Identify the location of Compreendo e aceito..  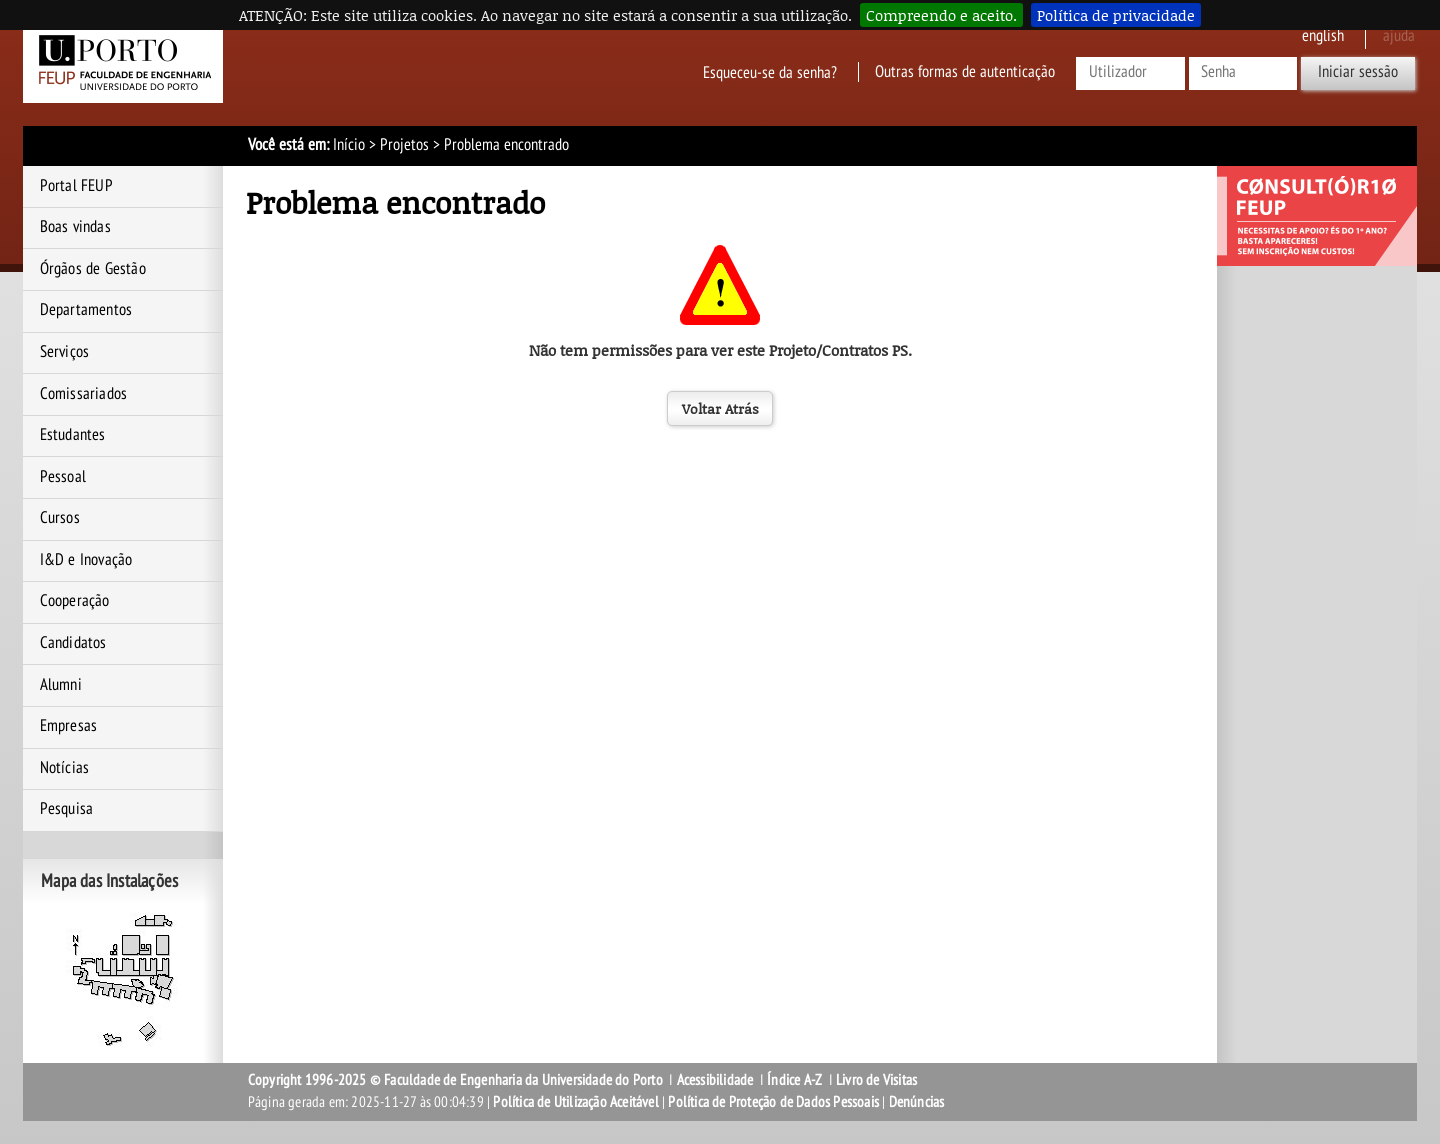
(941, 15).